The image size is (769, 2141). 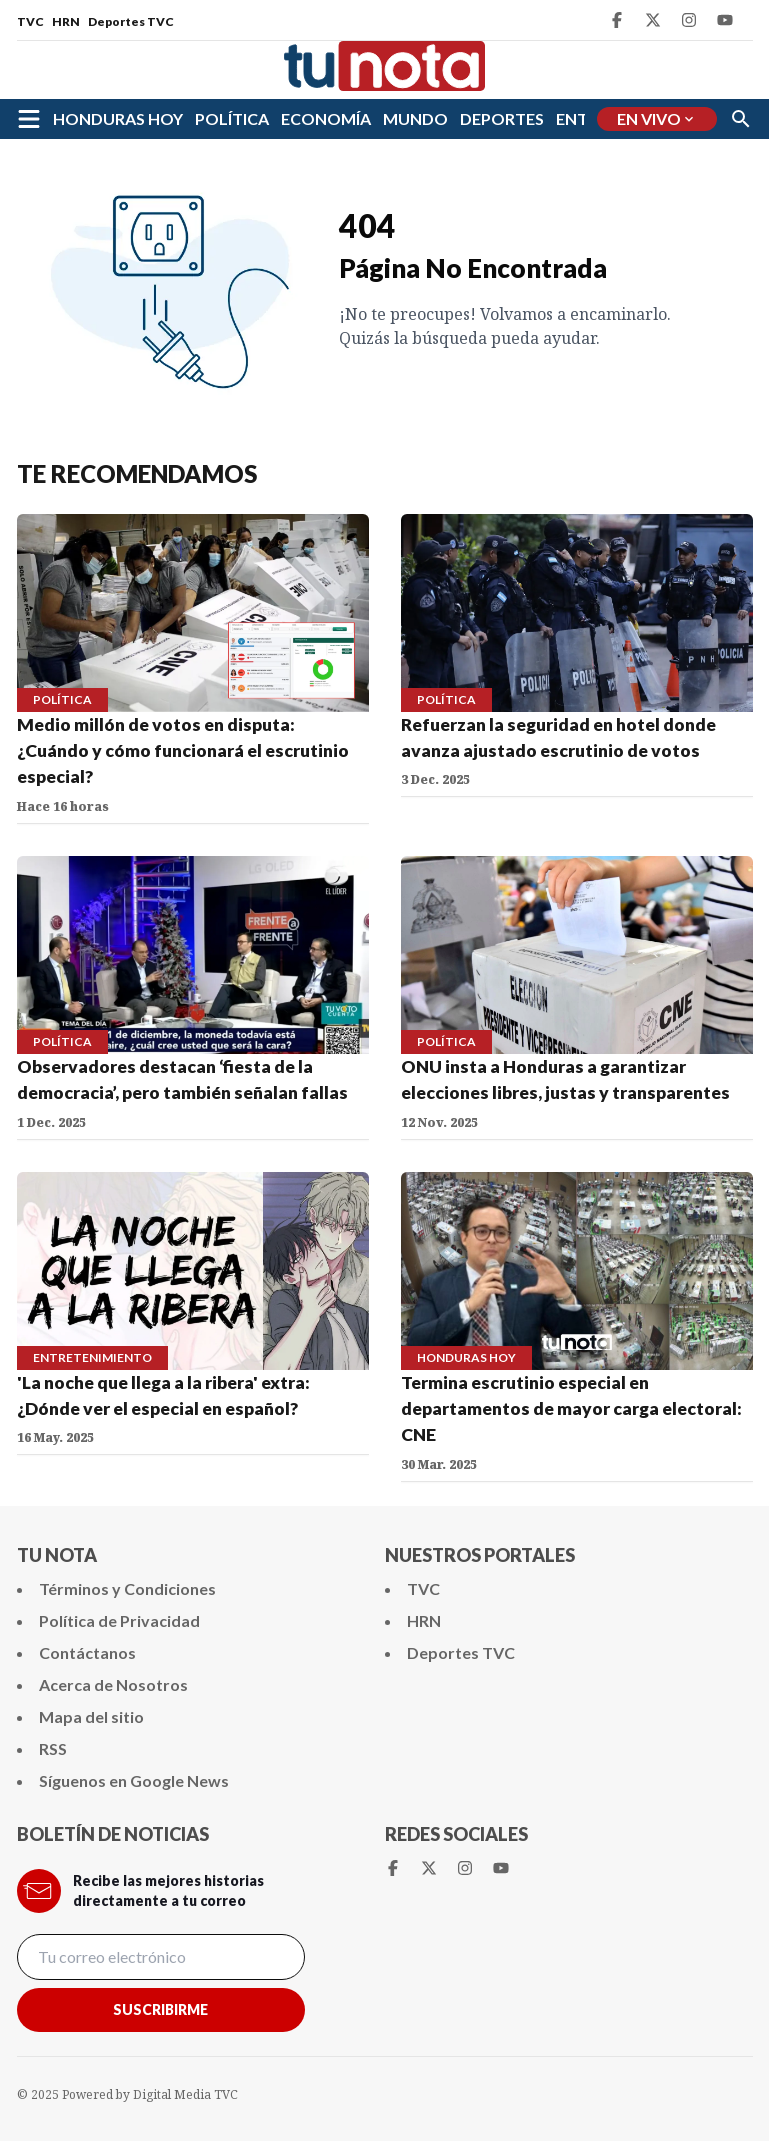 I want to click on RSS, so click(x=53, y=1748).